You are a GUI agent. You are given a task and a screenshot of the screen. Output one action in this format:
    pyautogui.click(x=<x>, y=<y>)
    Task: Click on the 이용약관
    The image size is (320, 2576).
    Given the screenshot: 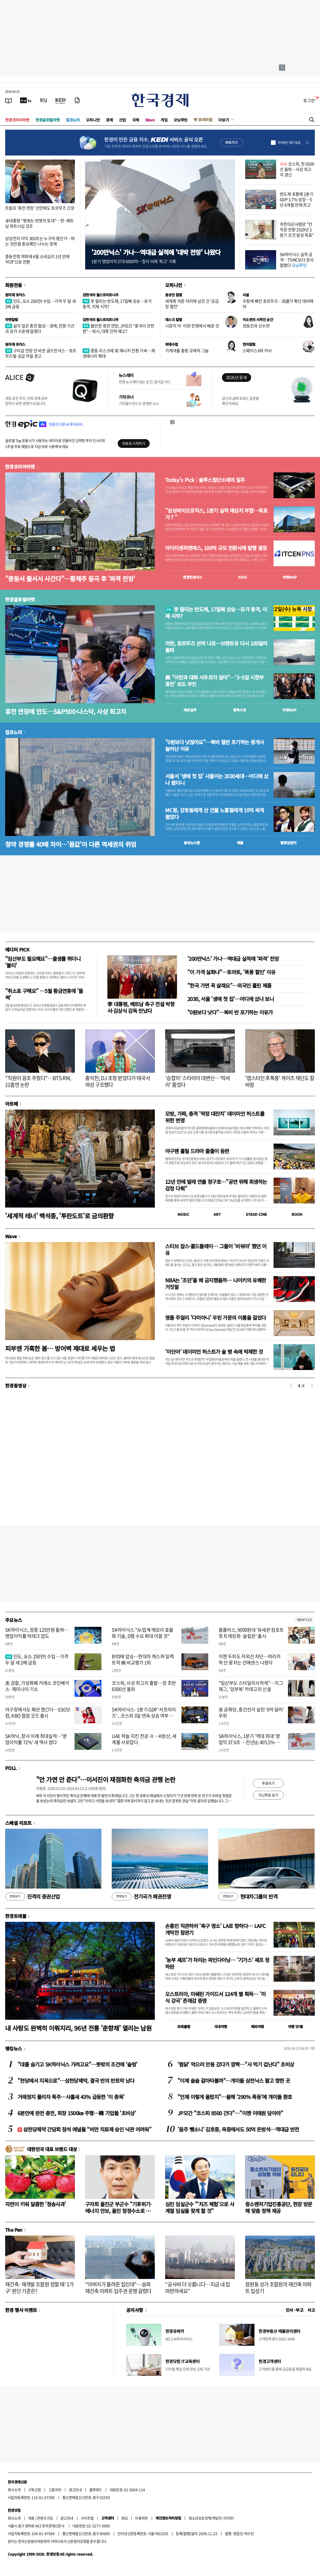 What is the action you would take?
    pyautogui.click(x=141, y=2518)
    